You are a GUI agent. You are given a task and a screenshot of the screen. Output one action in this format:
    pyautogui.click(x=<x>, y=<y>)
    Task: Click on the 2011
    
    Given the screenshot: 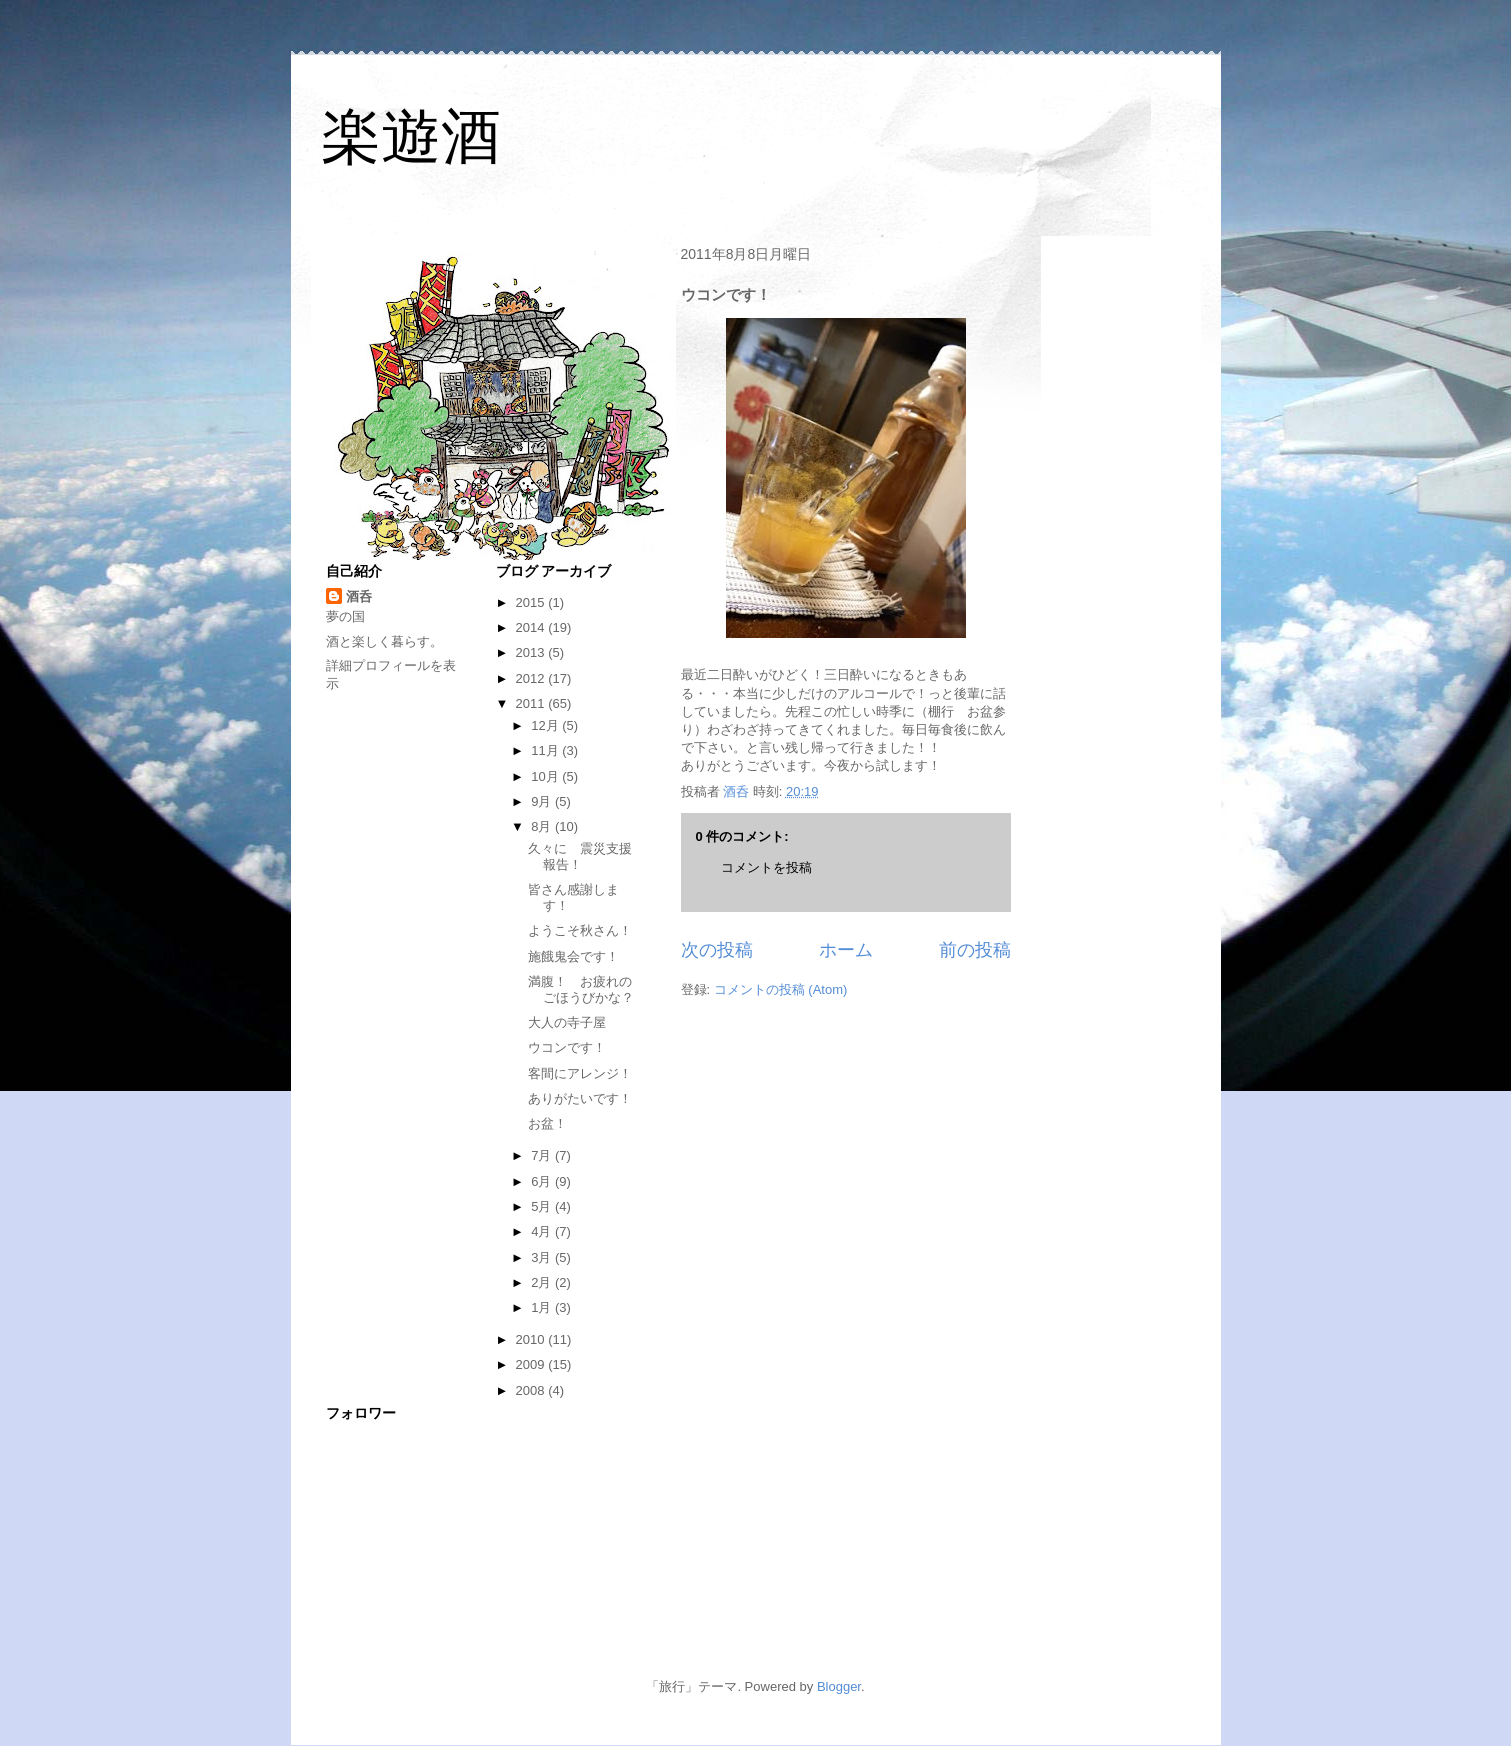 What is the action you would take?
    pyautogui.click(x=532, y=703)
    